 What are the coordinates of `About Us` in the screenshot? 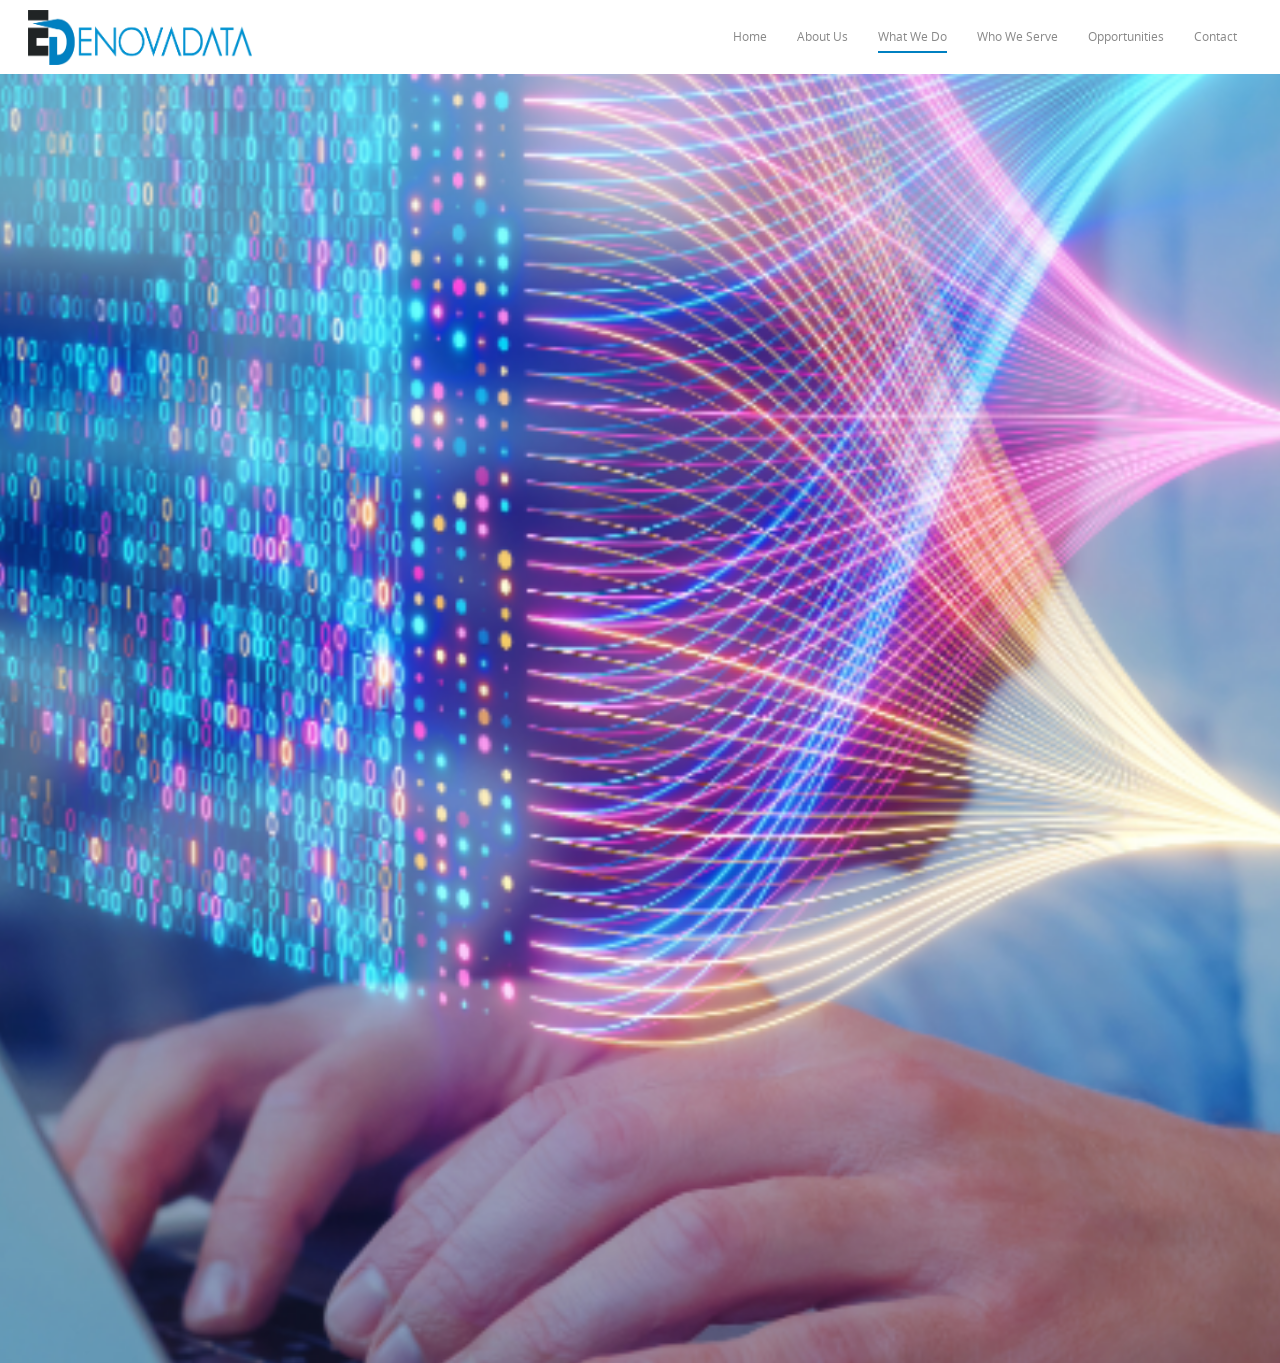 It's located at (822, 36).